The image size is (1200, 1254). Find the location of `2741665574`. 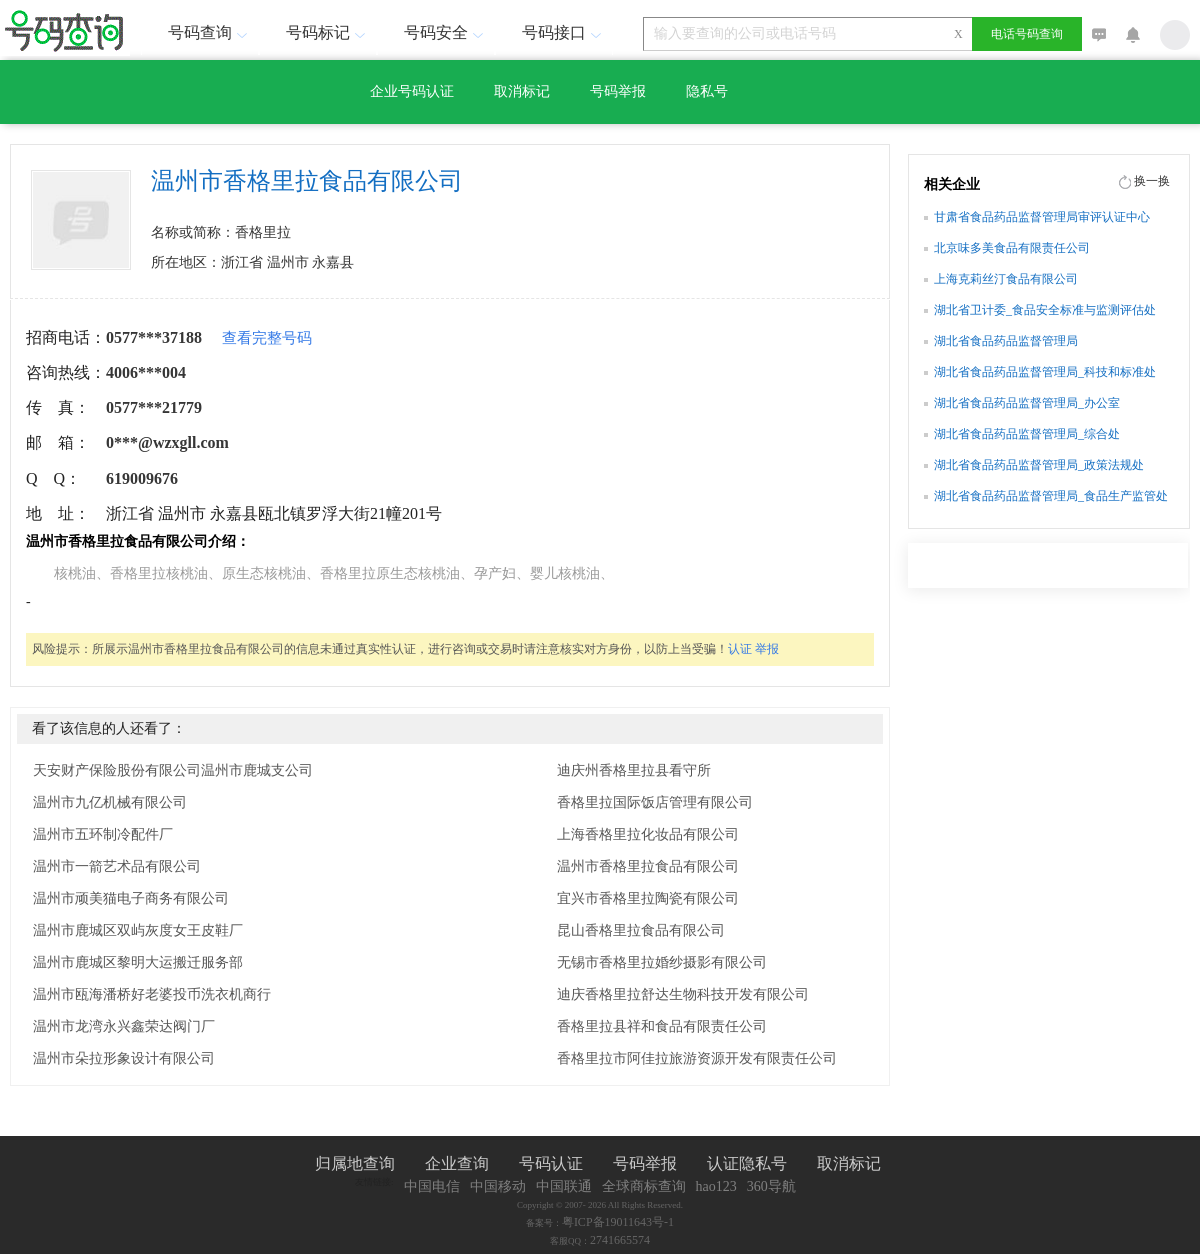

2741665574 is located at coordinates (620, 1240).